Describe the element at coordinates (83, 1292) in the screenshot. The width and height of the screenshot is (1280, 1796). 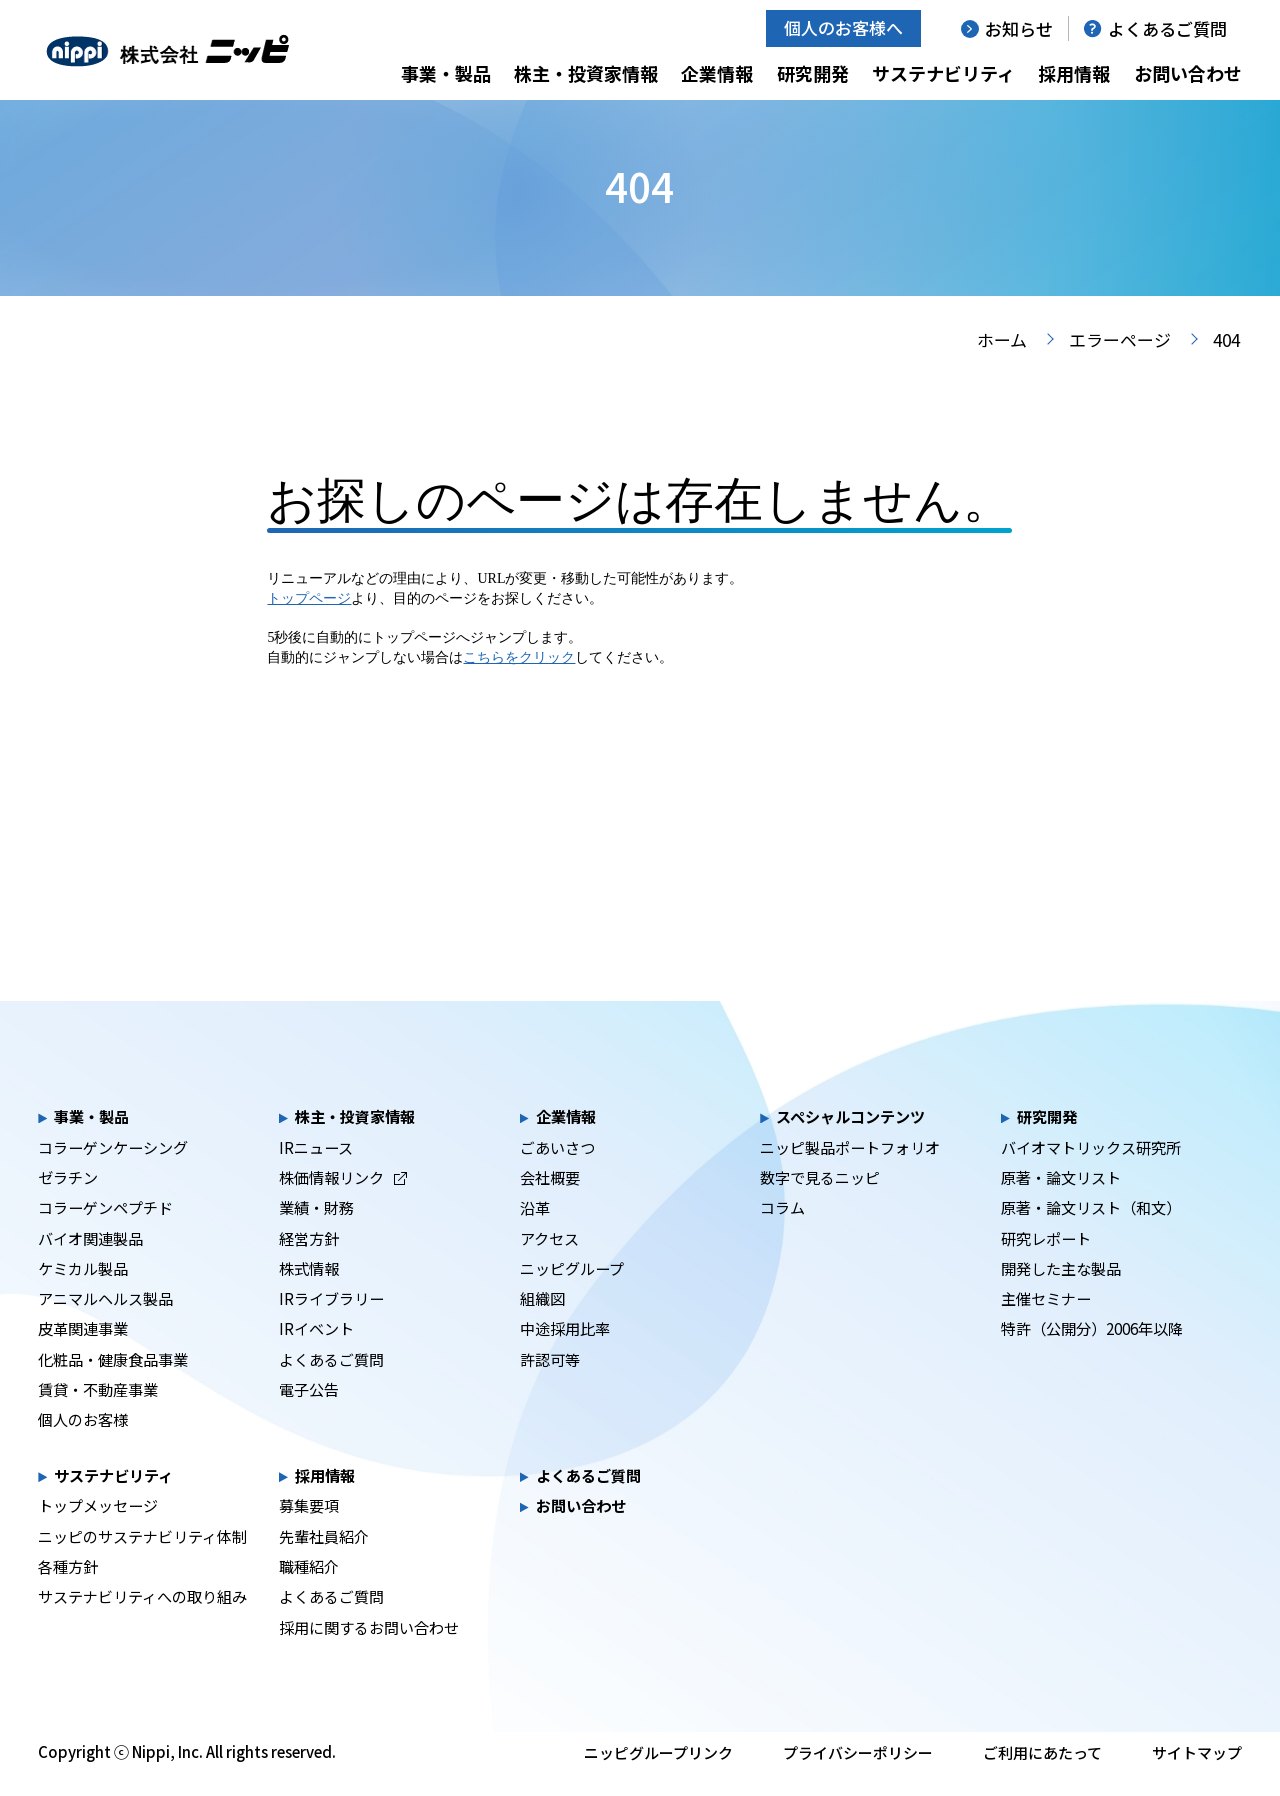
I see `ケミカル製品` at that location.